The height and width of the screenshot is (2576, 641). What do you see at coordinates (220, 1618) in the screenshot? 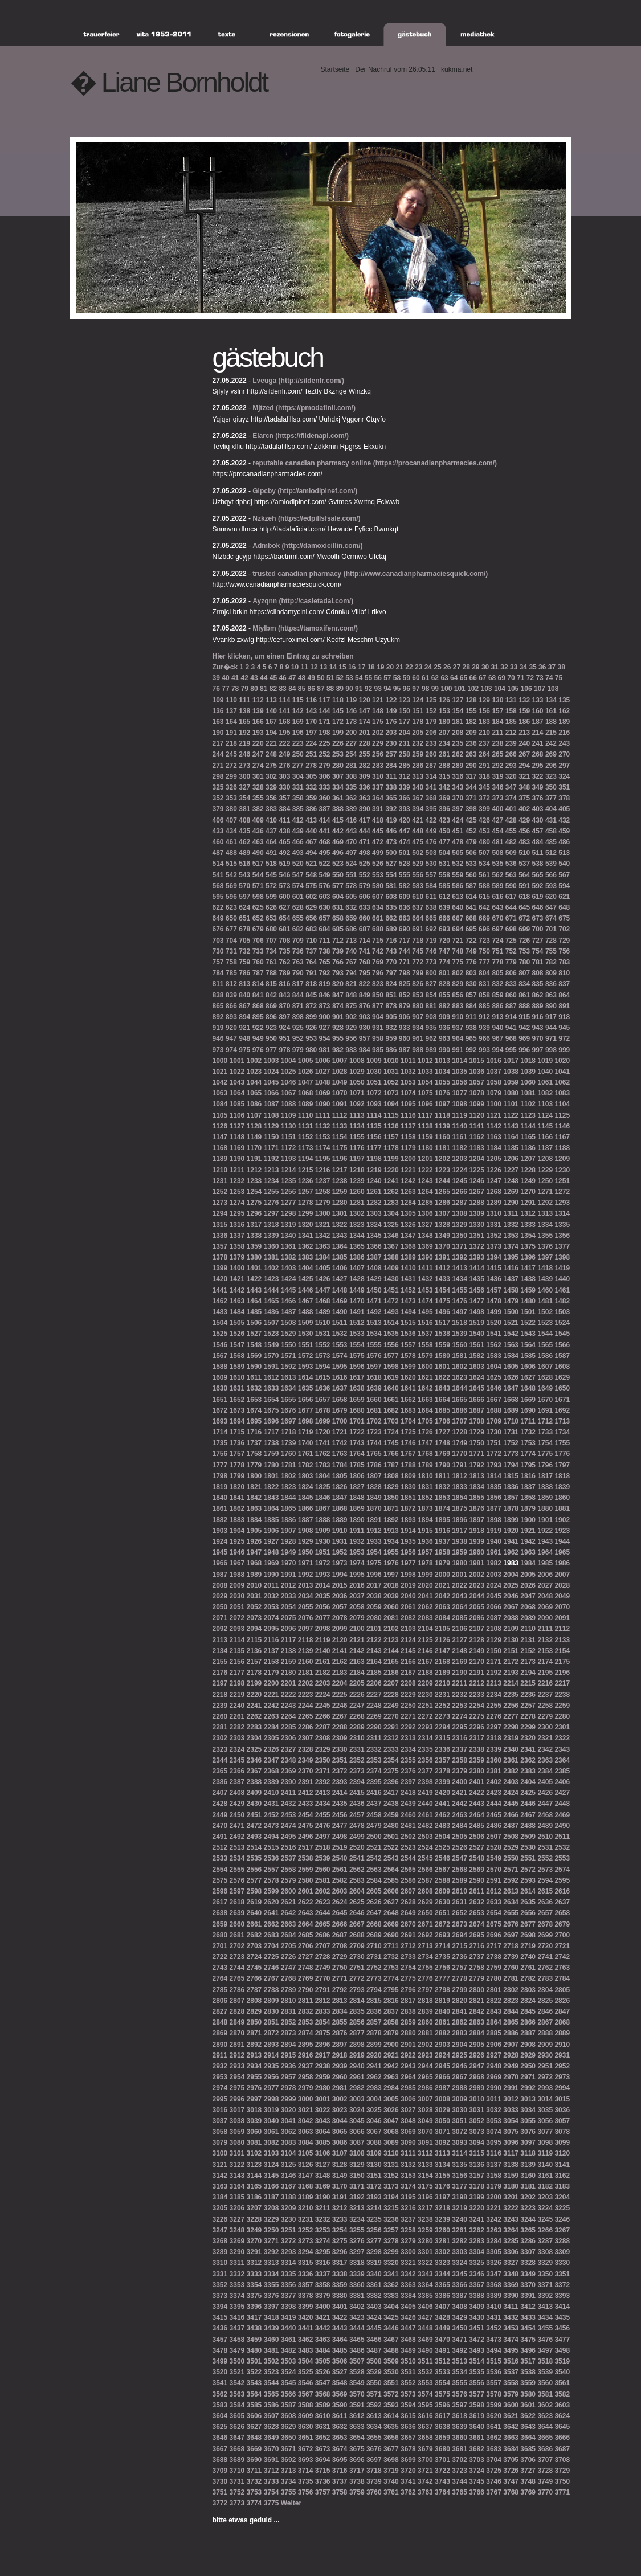
I see `2071` at bounding box center [220, 1618].